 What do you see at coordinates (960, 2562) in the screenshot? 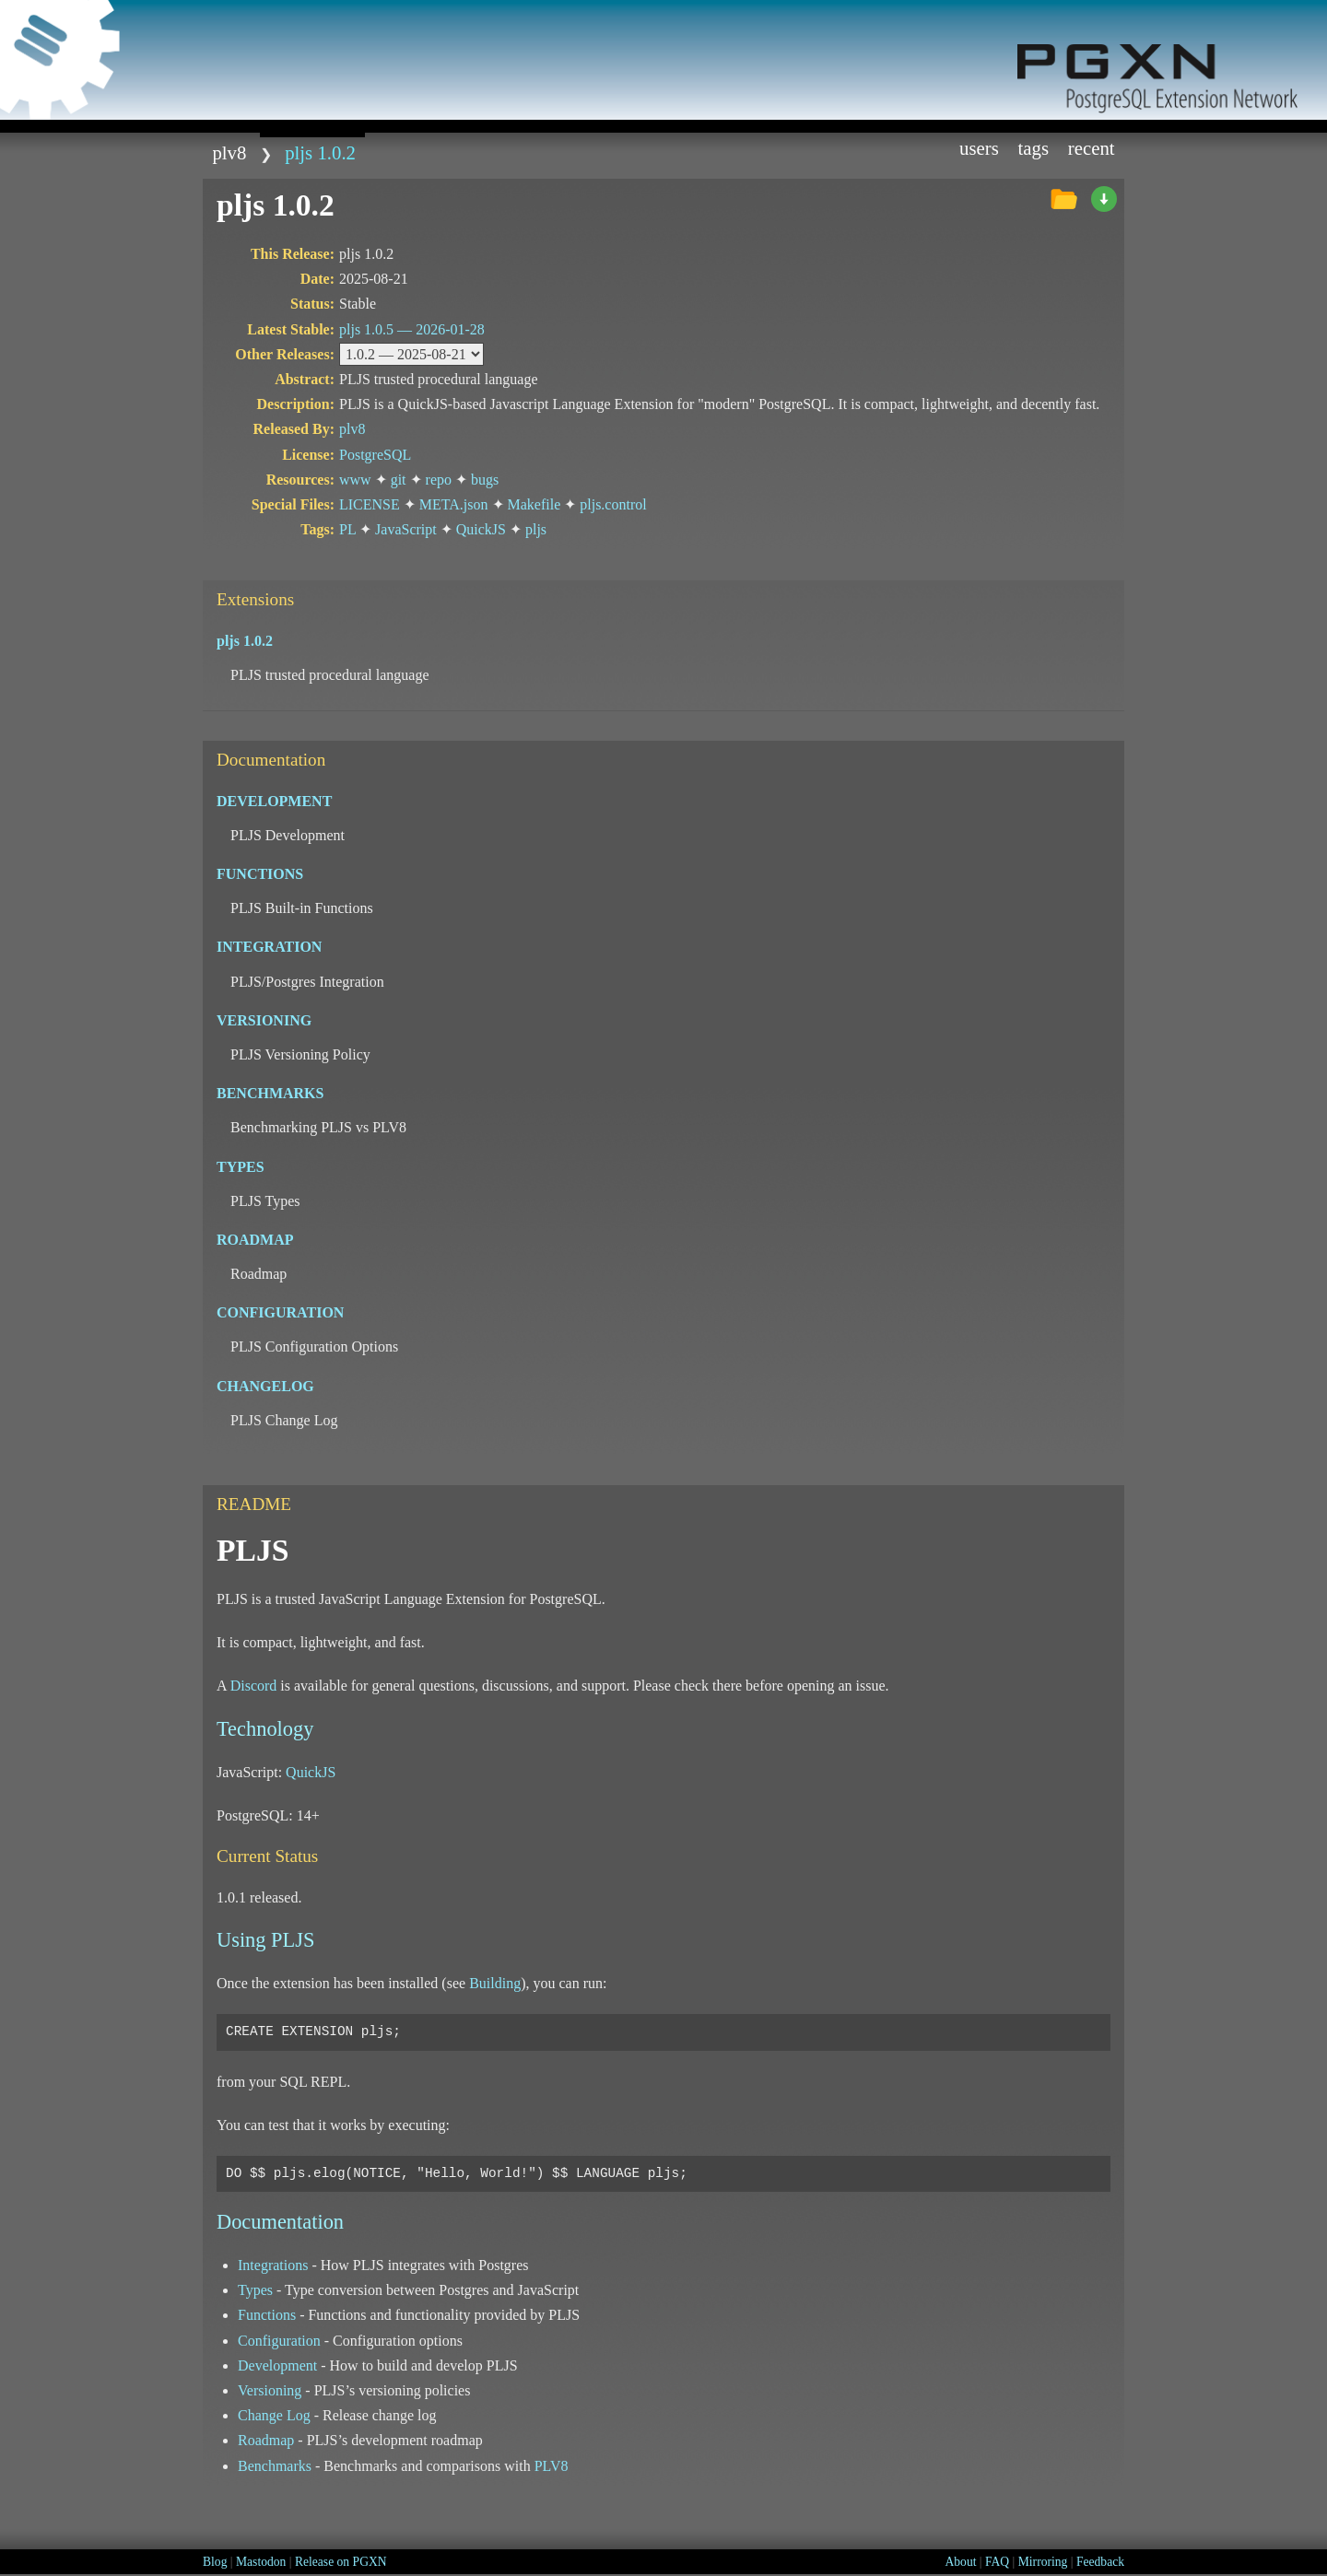
I see `About` at bounding box center [960, 2562].